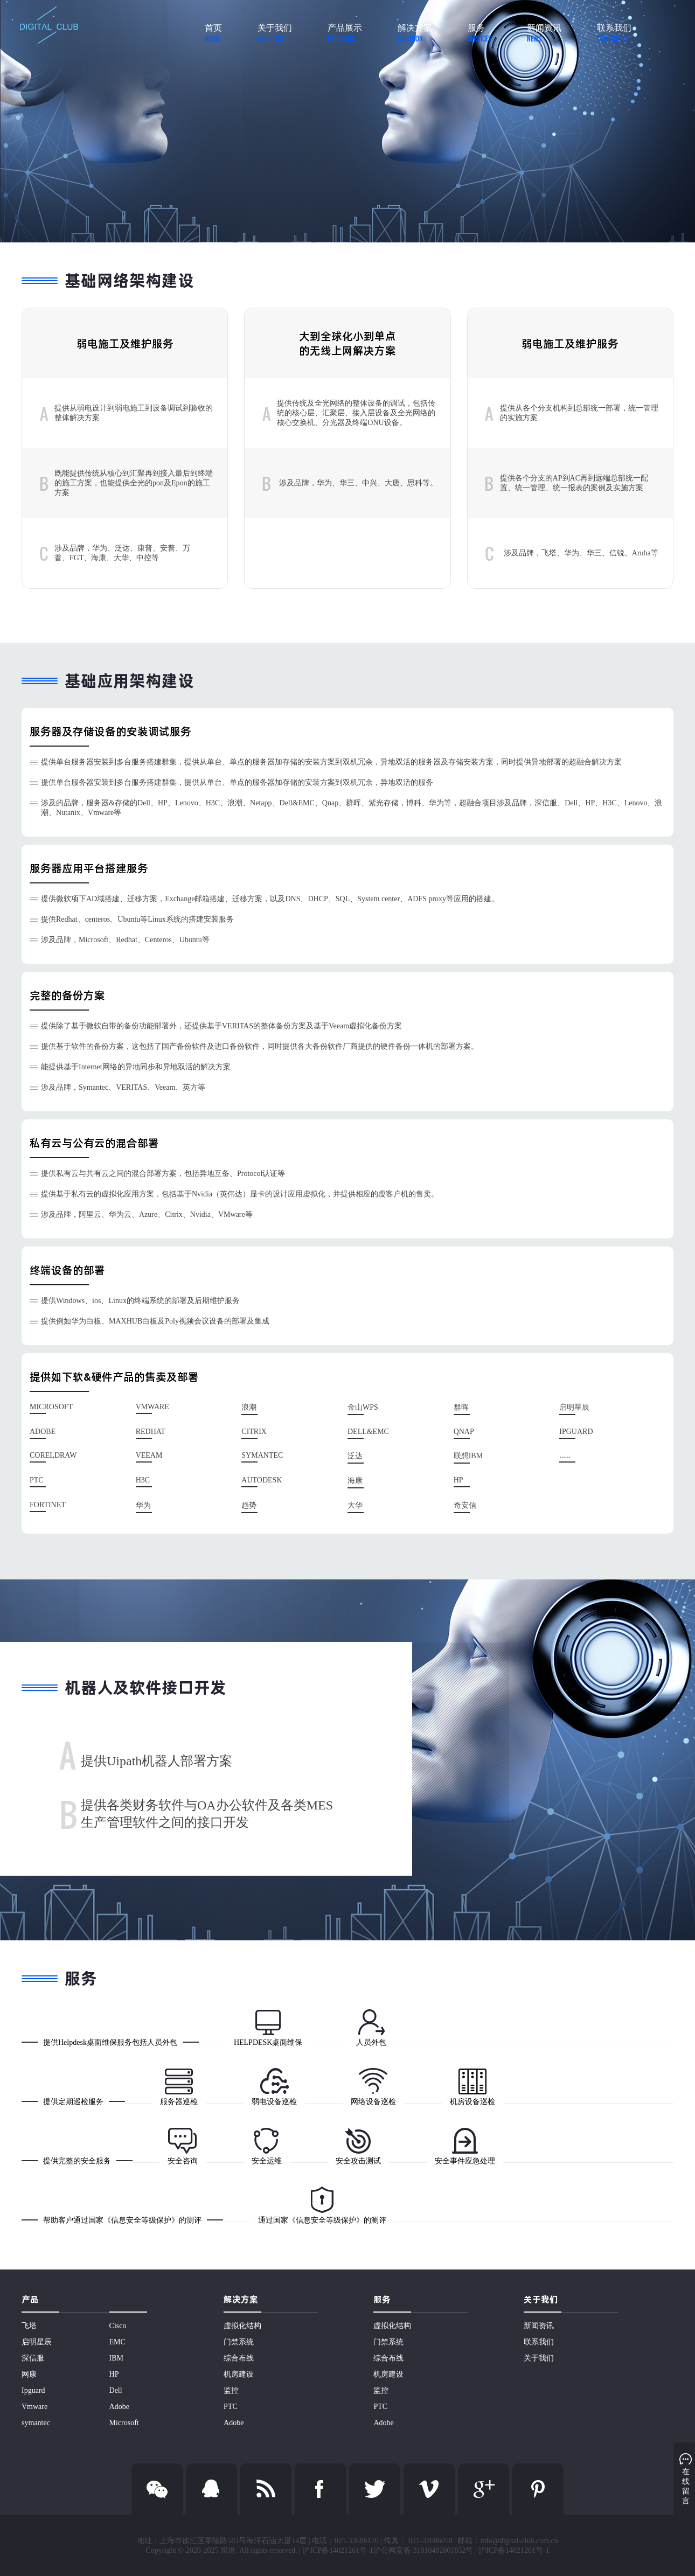 This screenshot has width=695, height=2576. I want to click on HP, so click(458, 1480).